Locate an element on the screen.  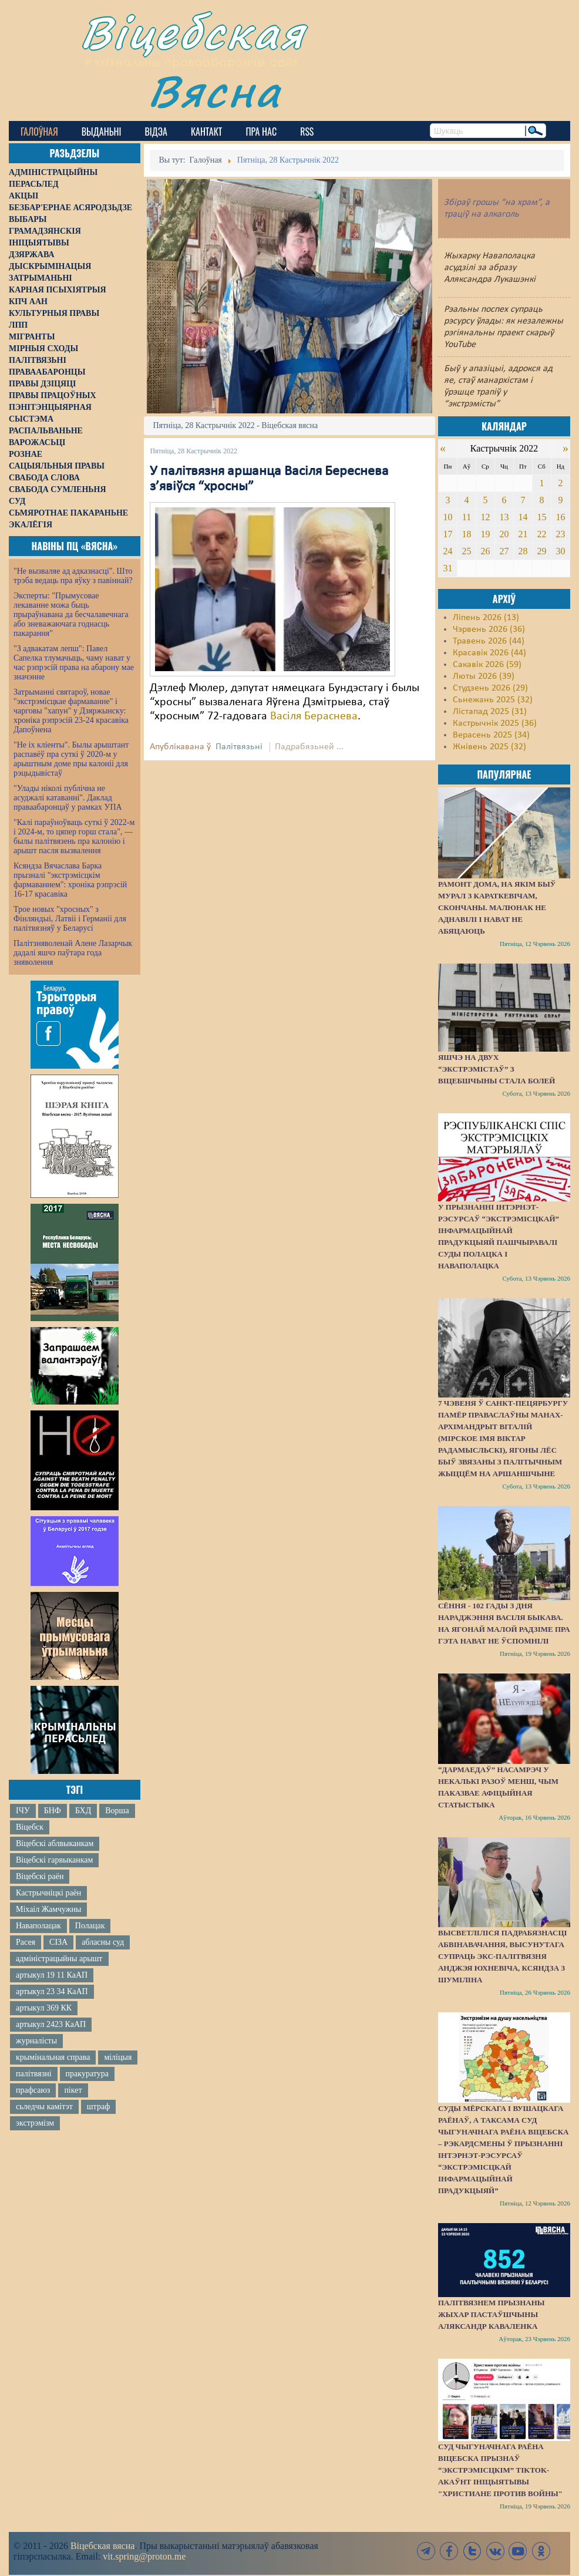
15 is located at coordinates (541, 517).